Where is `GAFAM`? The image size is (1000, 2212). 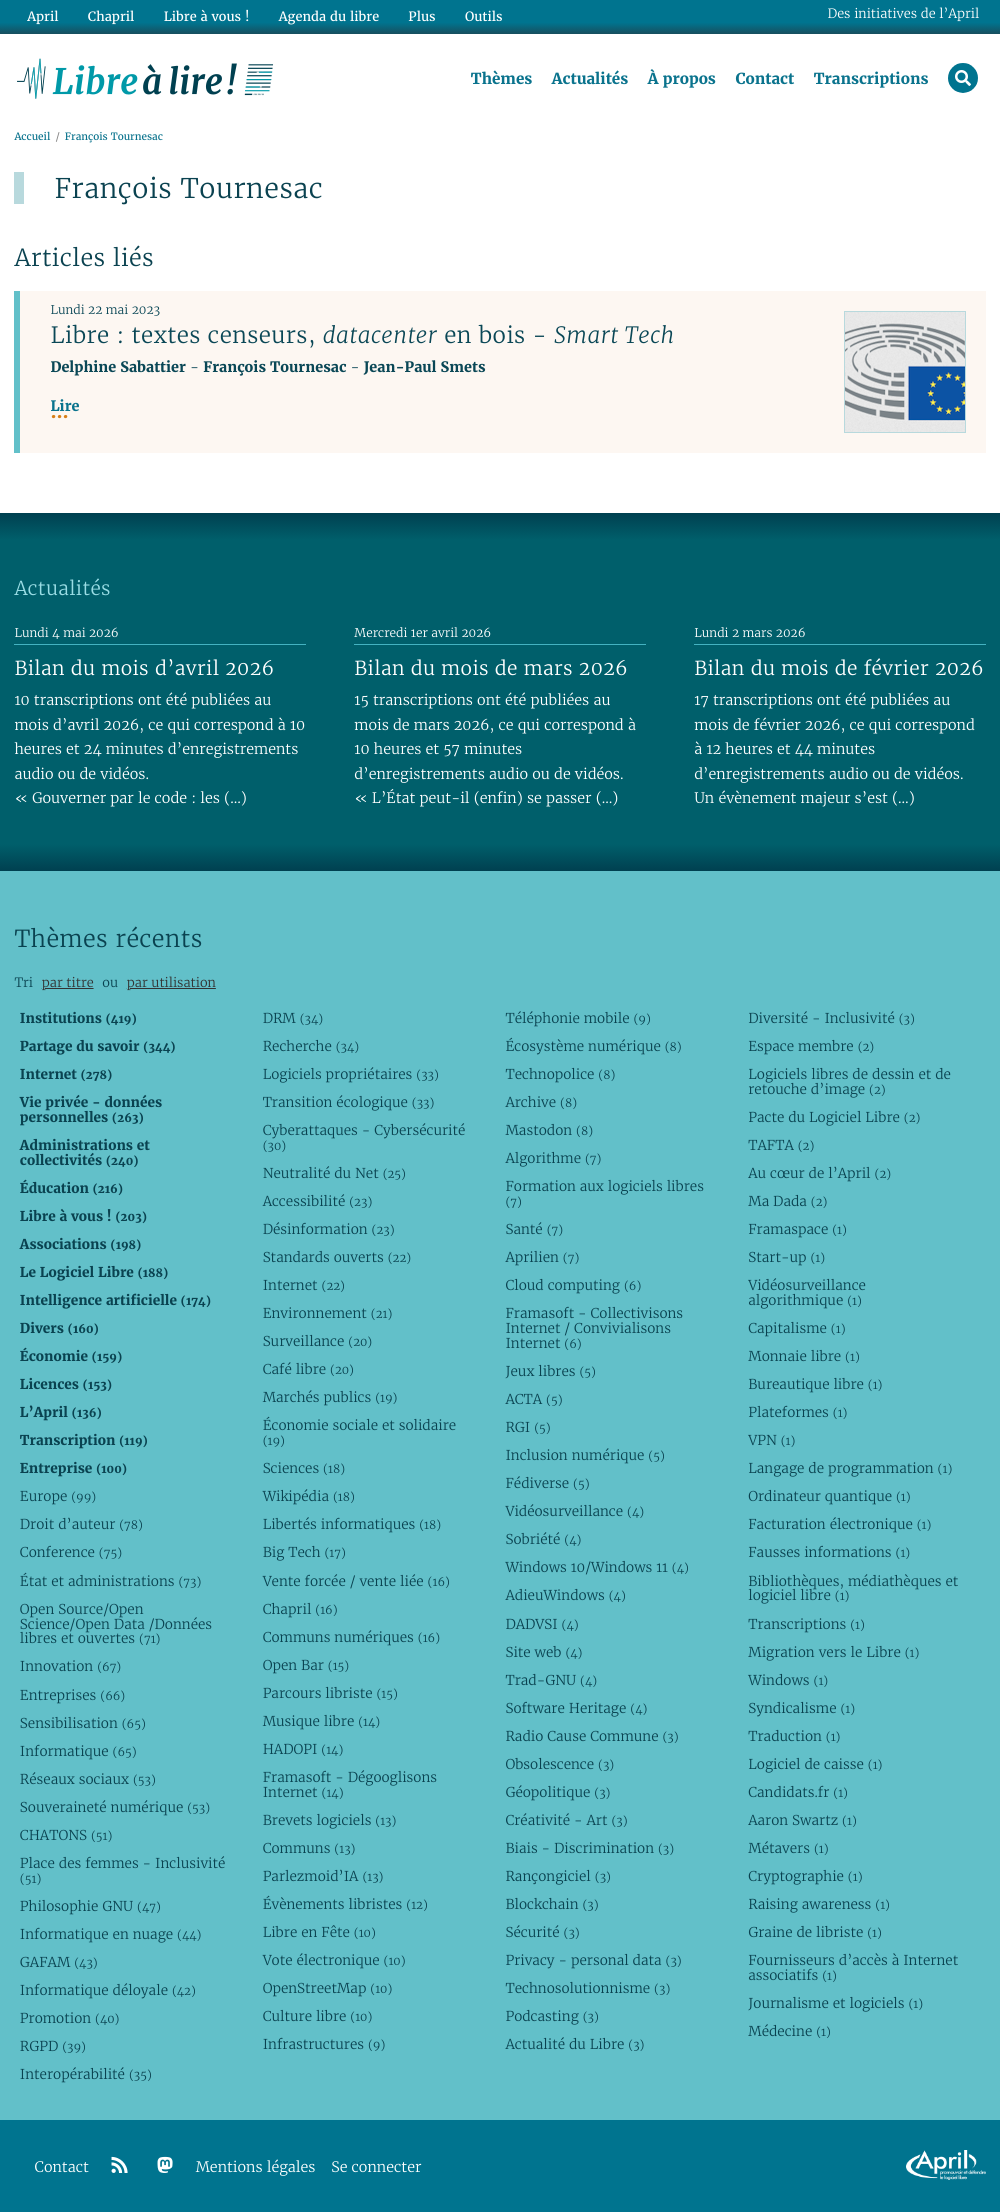
GAFAM is located at coordinates (59, 1962).